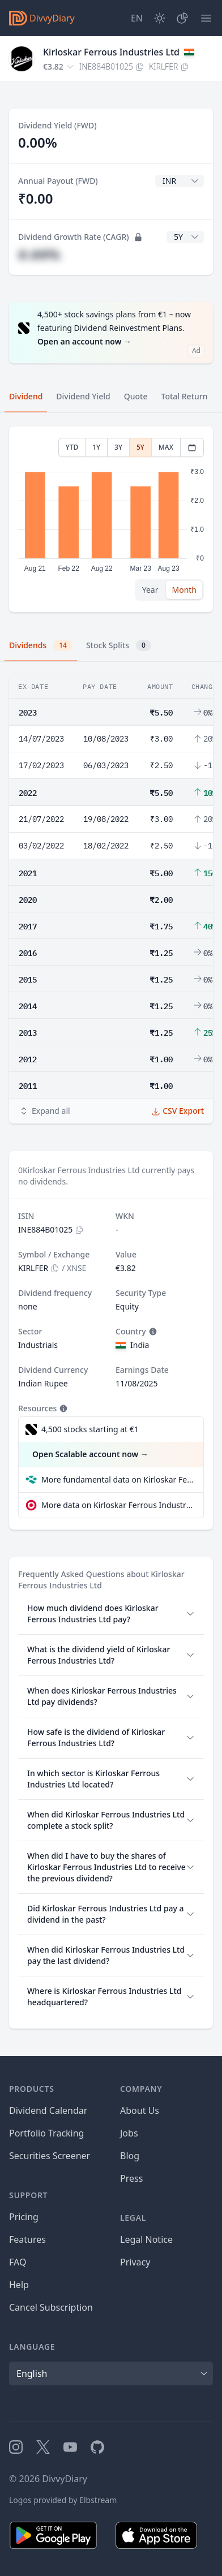  What do you see at coordinates (160, 18) in the screenshot?
I see `[Dark Mode]` at bounding box center [160, 18].